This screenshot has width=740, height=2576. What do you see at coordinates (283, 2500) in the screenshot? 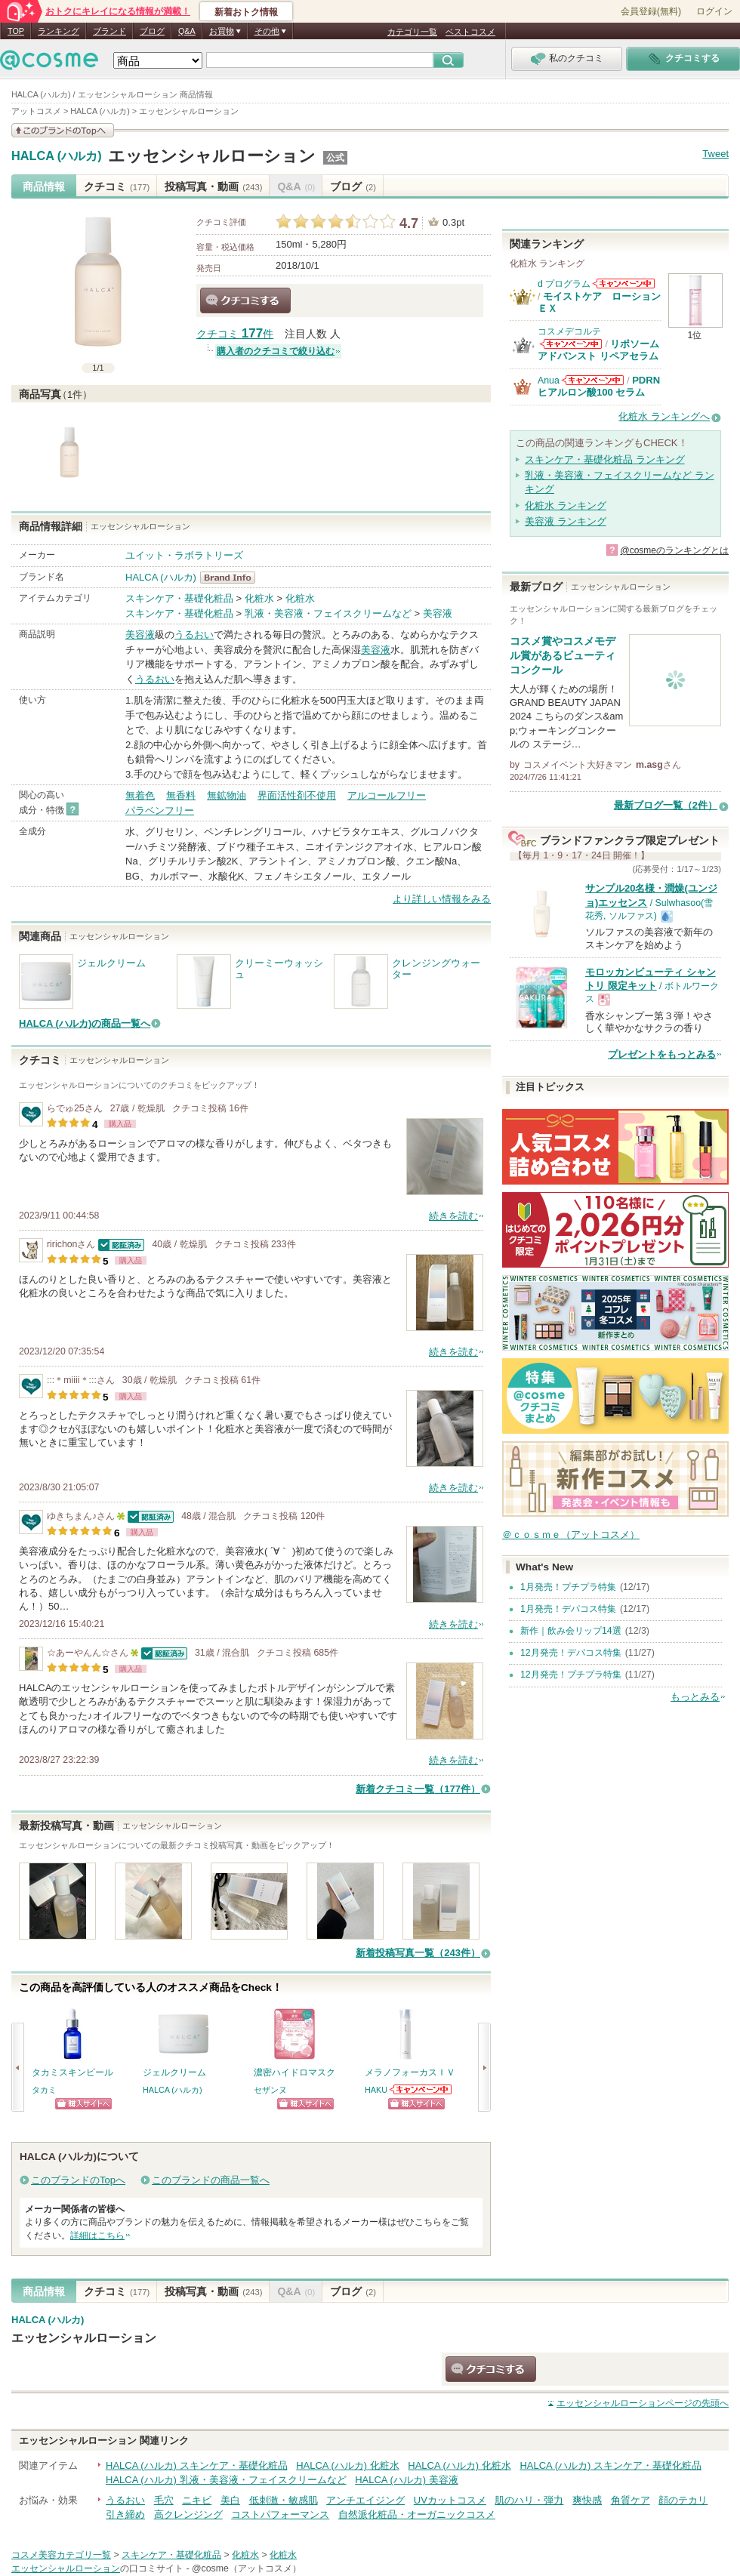
I see `低刺激・敏感肌` at bounding box center [283, 2500].